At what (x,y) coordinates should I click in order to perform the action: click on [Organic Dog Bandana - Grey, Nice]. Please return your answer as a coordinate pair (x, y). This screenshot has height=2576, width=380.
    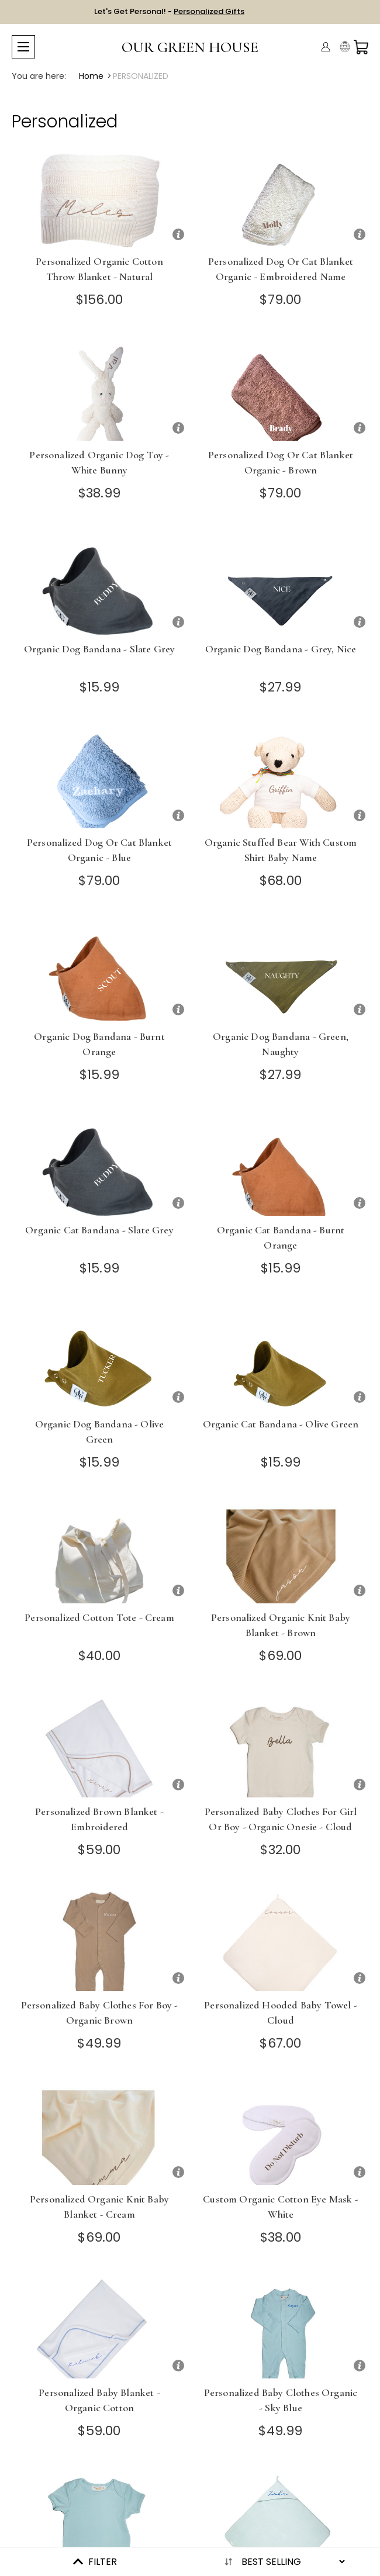
    Looking at the image, I should click on (280, 584).